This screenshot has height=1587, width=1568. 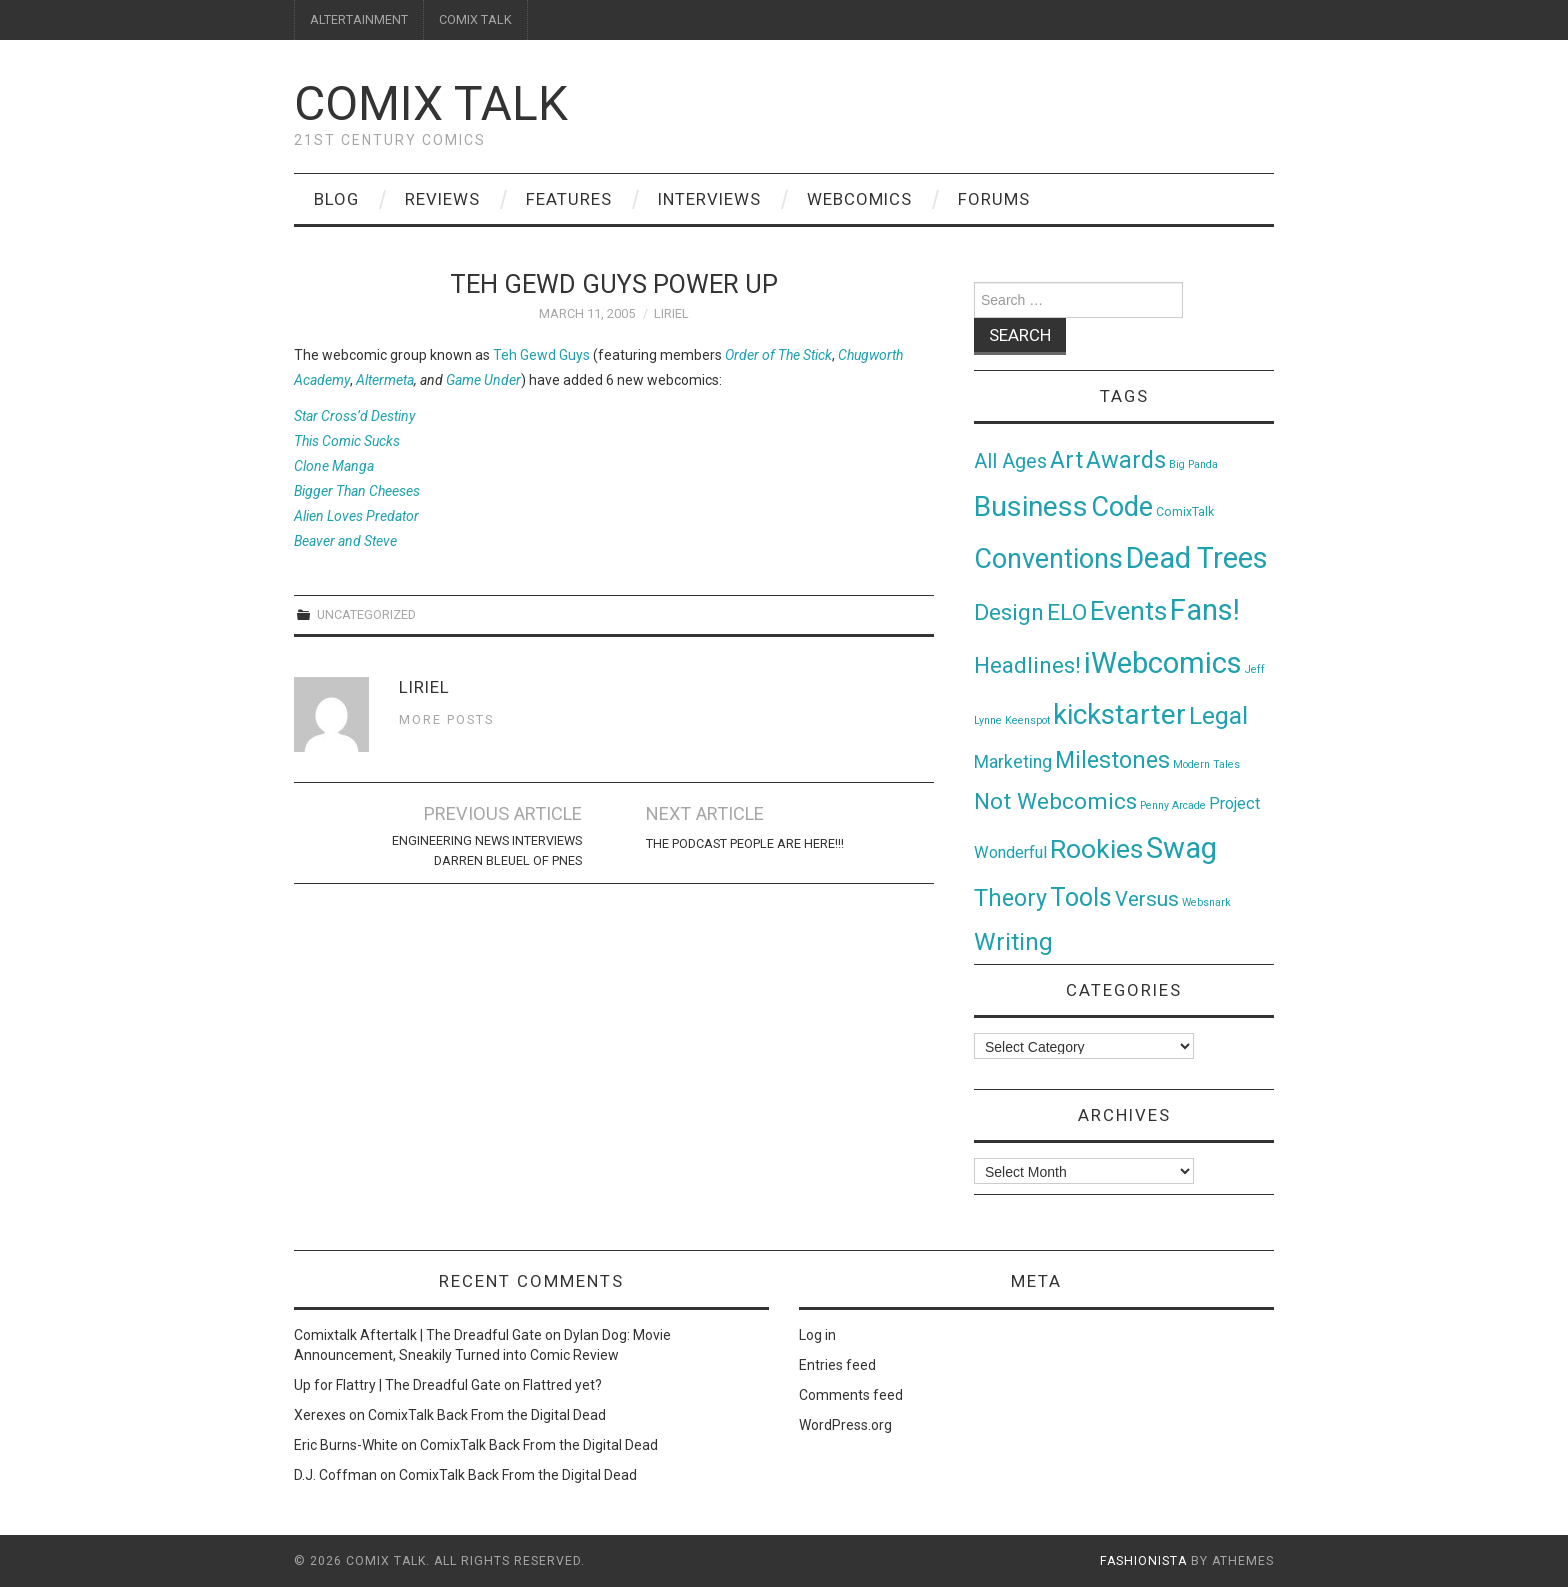 I want to click on Entries feed, so click(x=837, y=1365).